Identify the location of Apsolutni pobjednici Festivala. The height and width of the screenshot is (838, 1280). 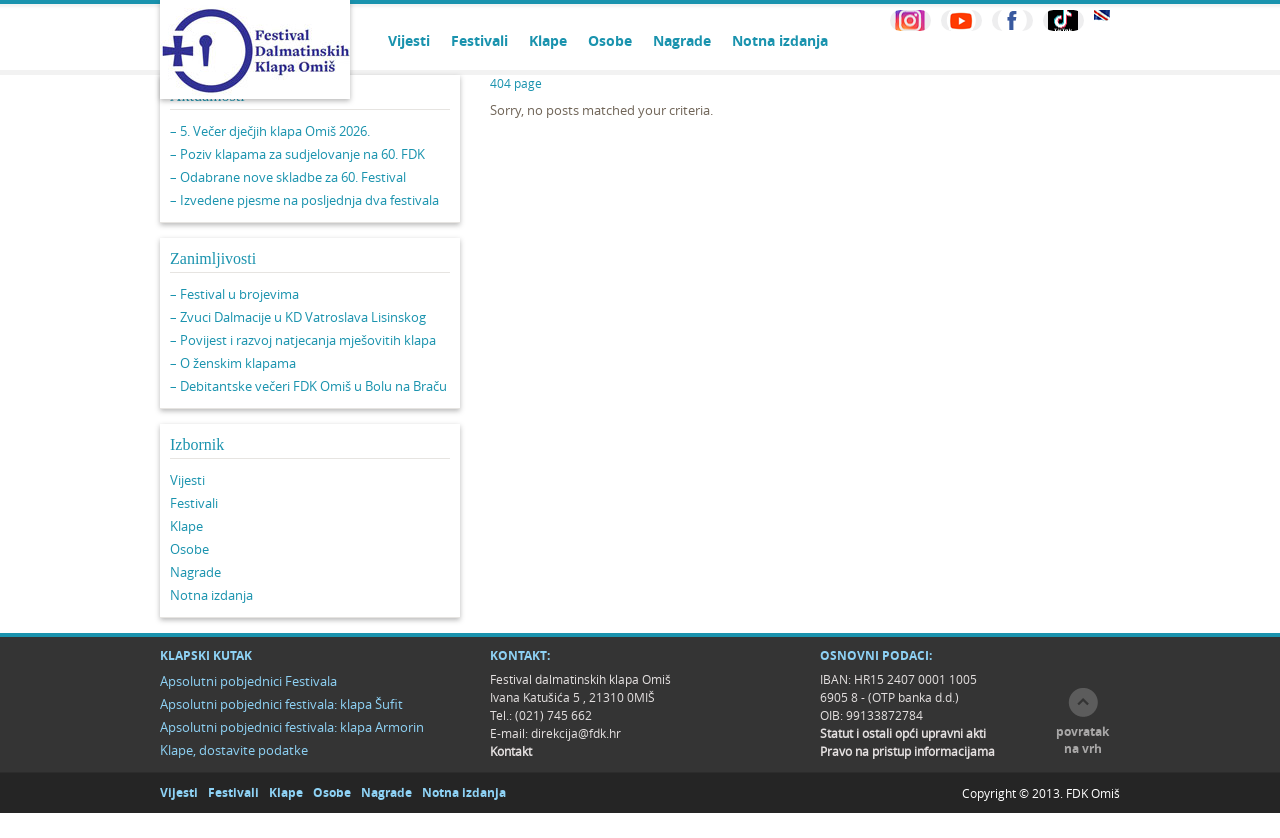
(248, 681).